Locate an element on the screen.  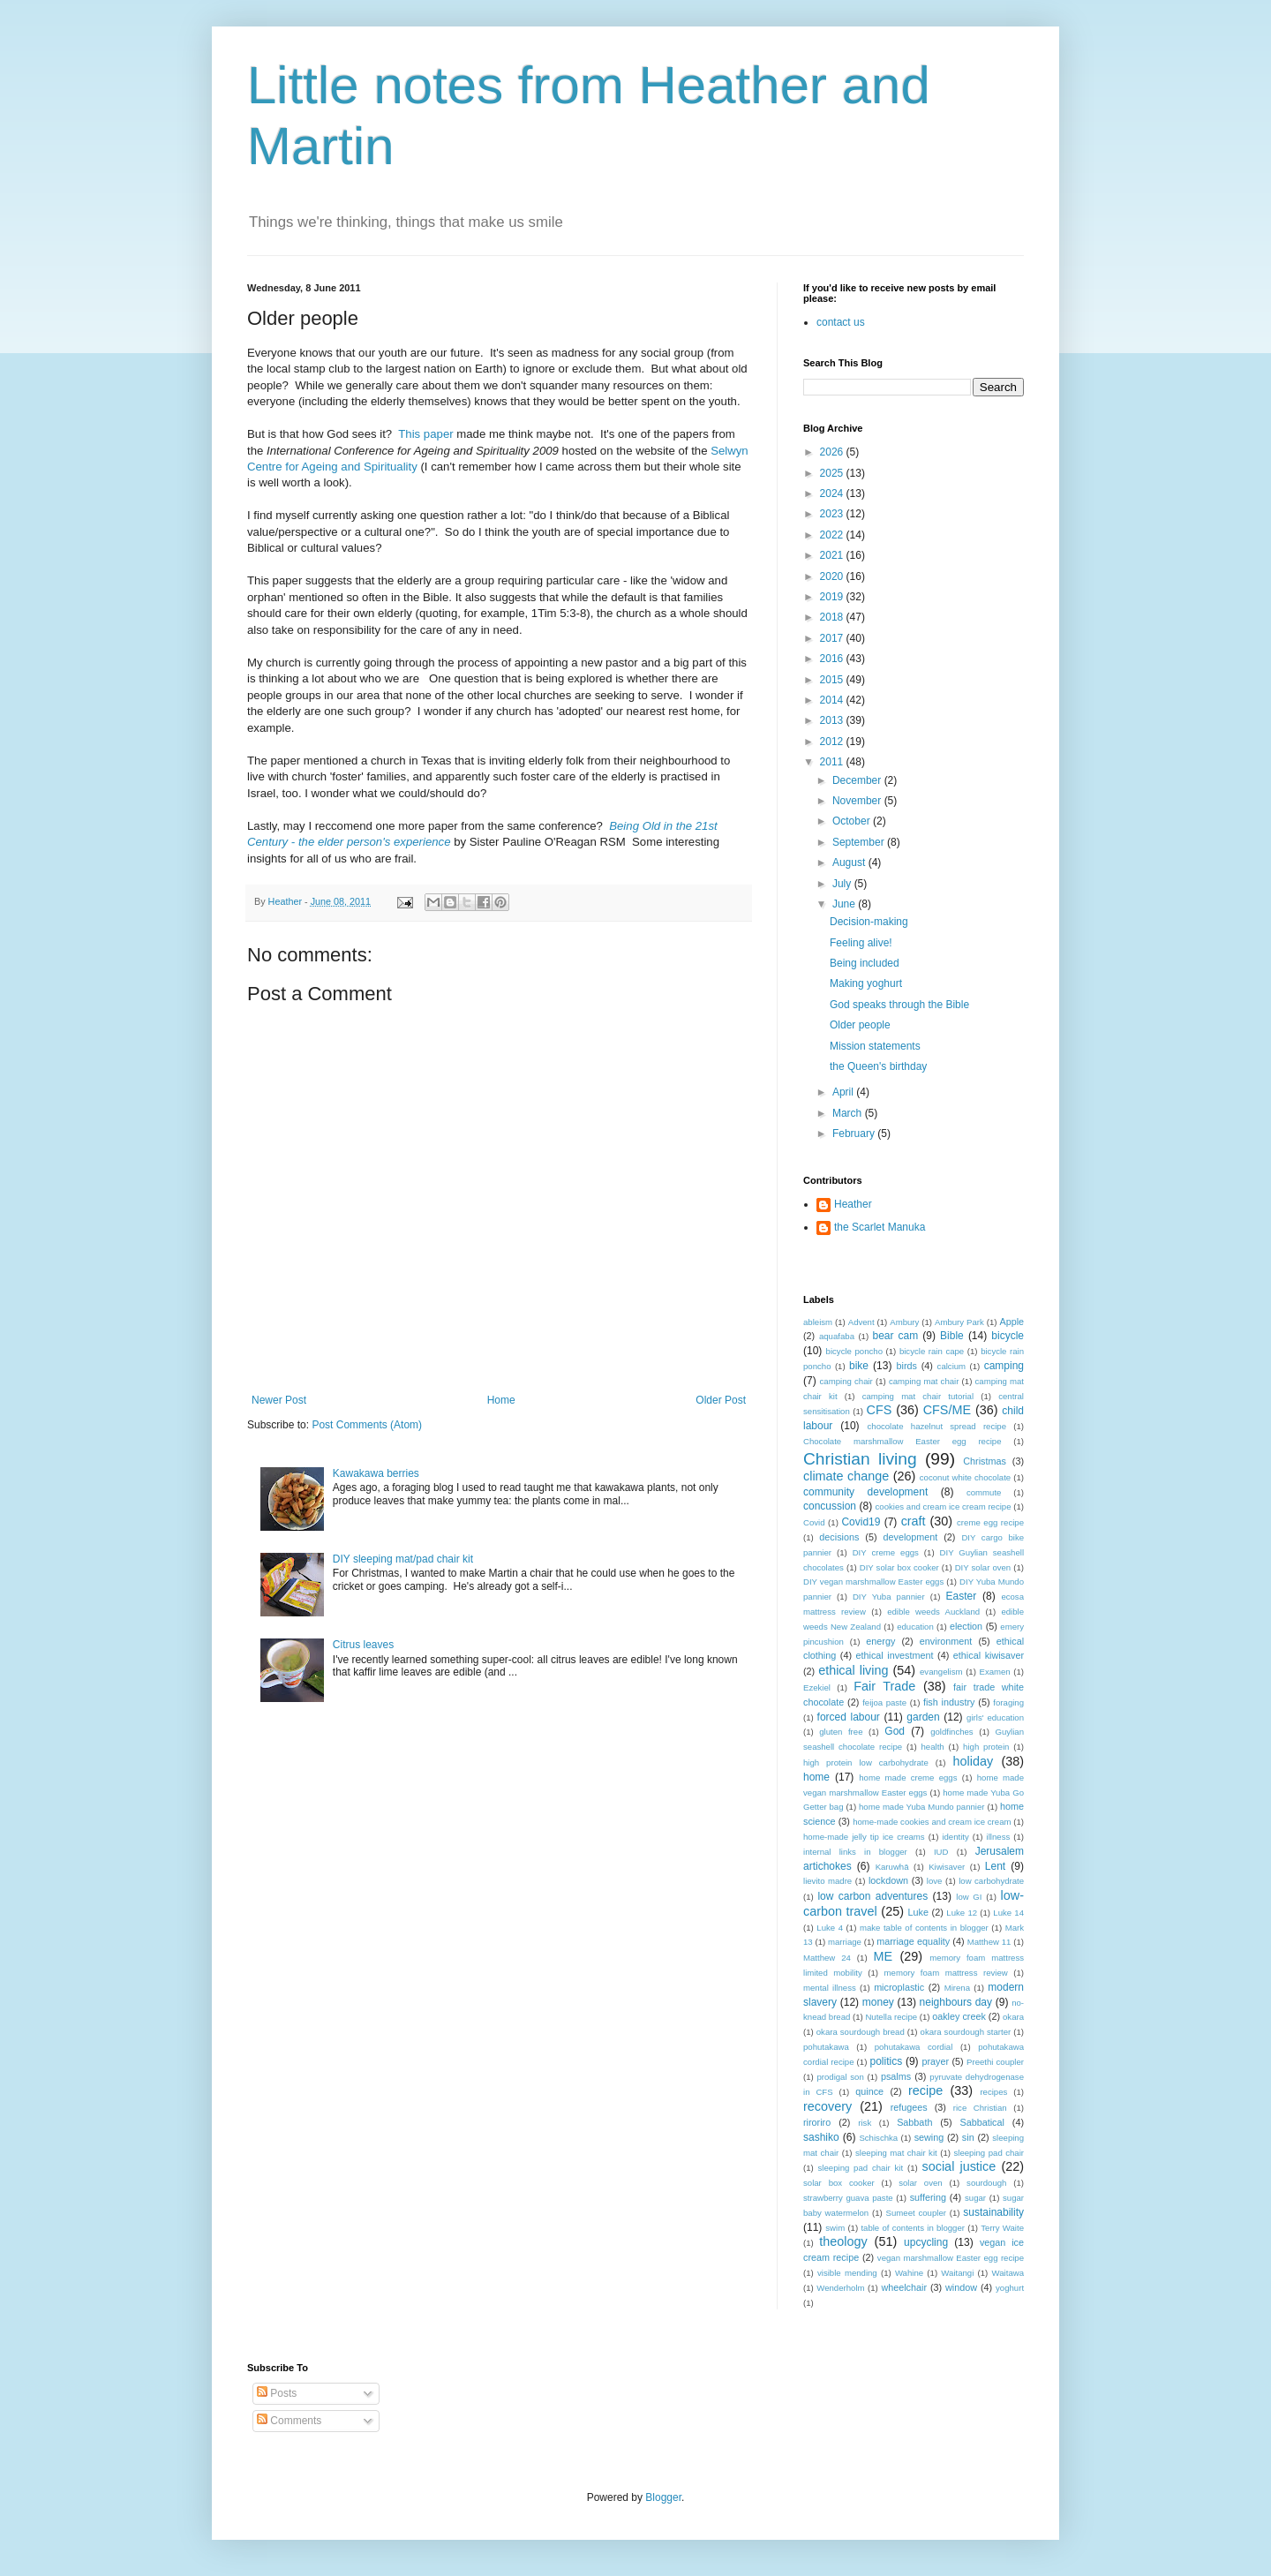
camping mat chair is located at coordinates (924, 1381).